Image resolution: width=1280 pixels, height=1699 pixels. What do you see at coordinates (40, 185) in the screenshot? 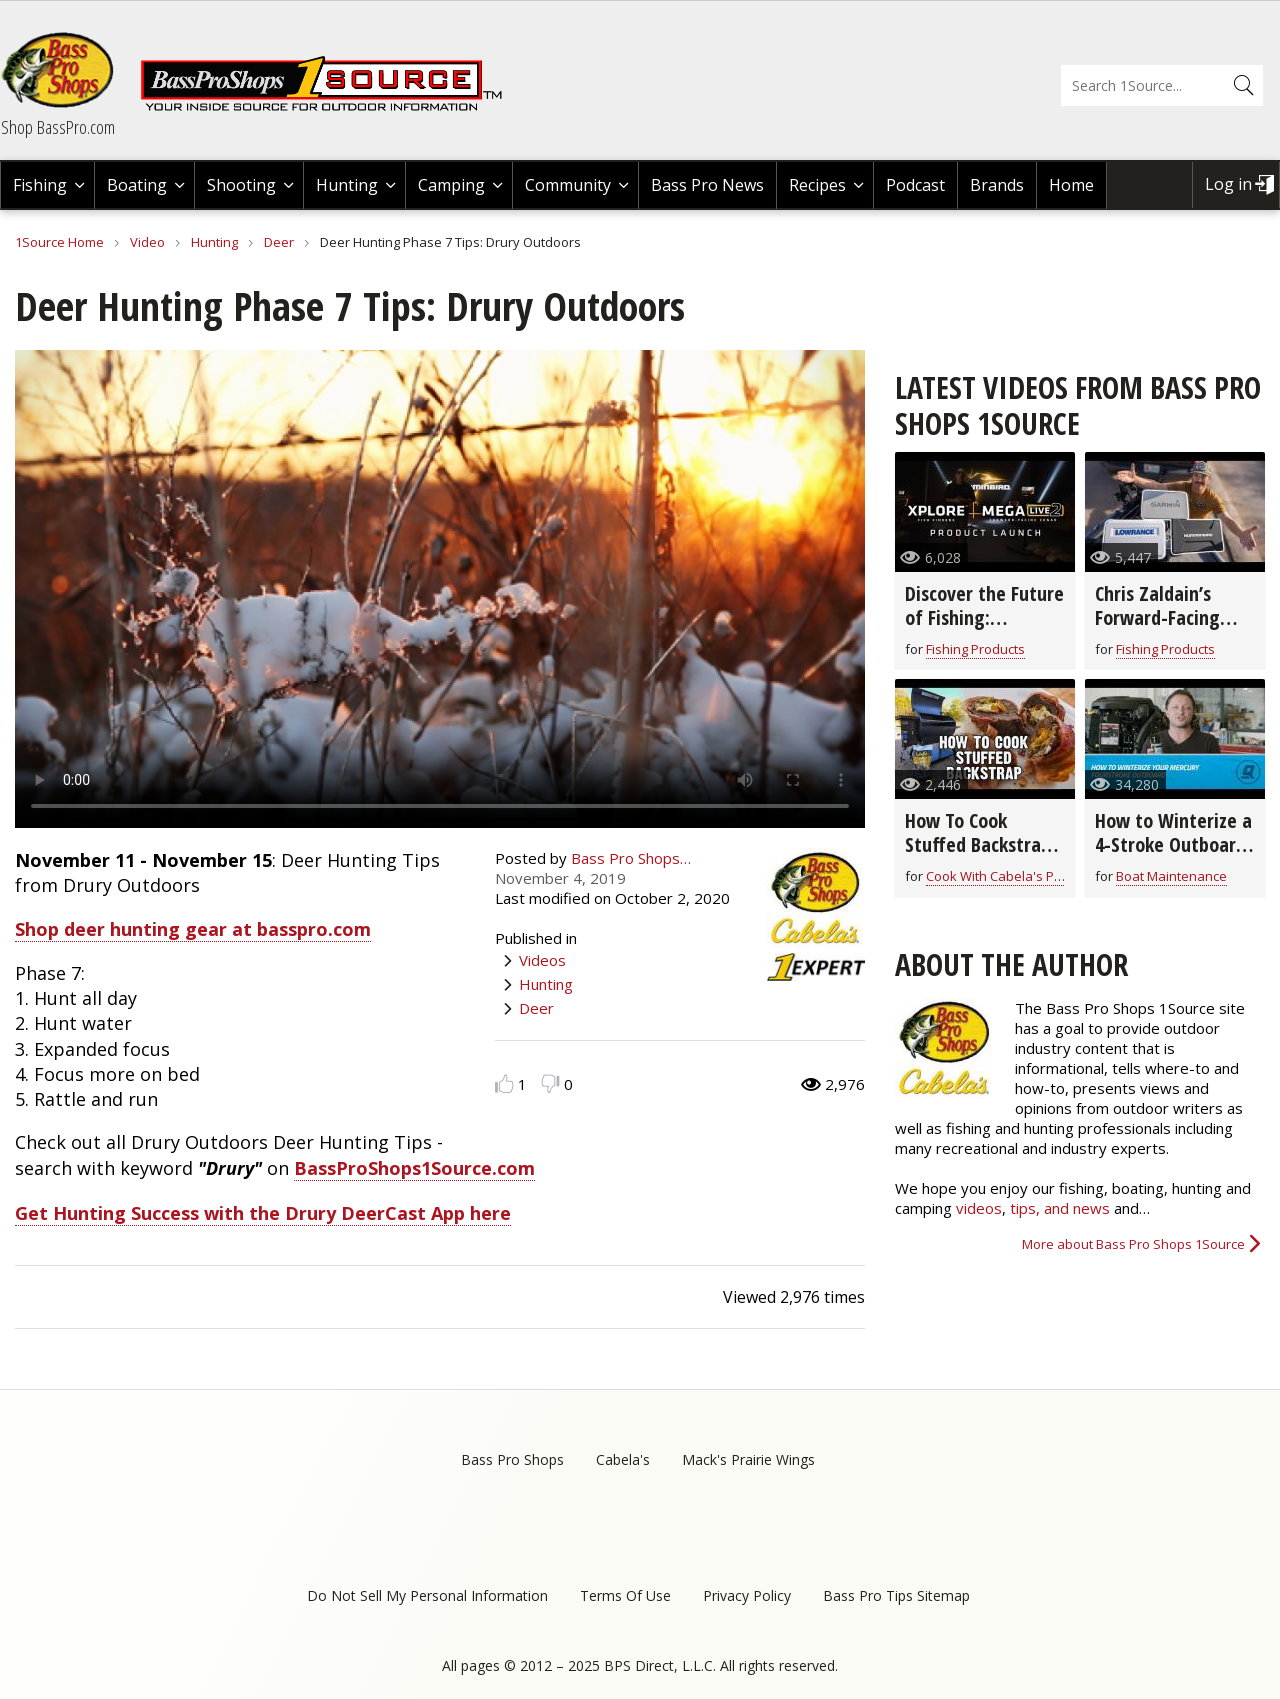
I see `Fishing` at bounding box center [40, 185].